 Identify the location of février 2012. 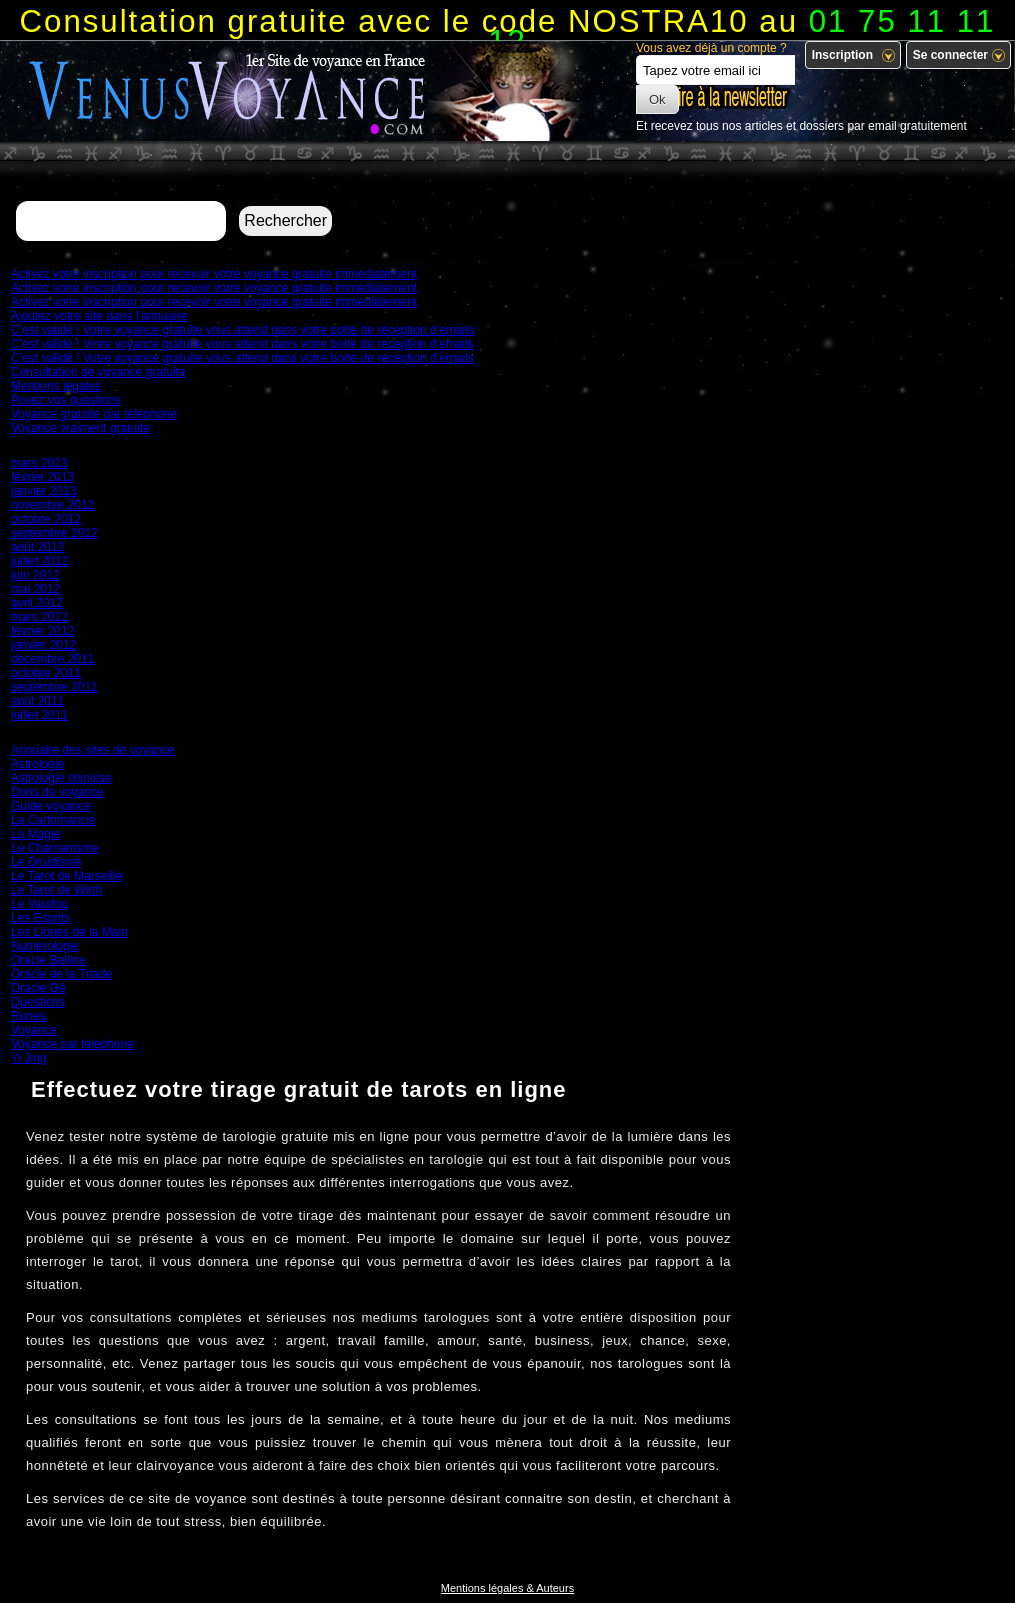
(42, 631).